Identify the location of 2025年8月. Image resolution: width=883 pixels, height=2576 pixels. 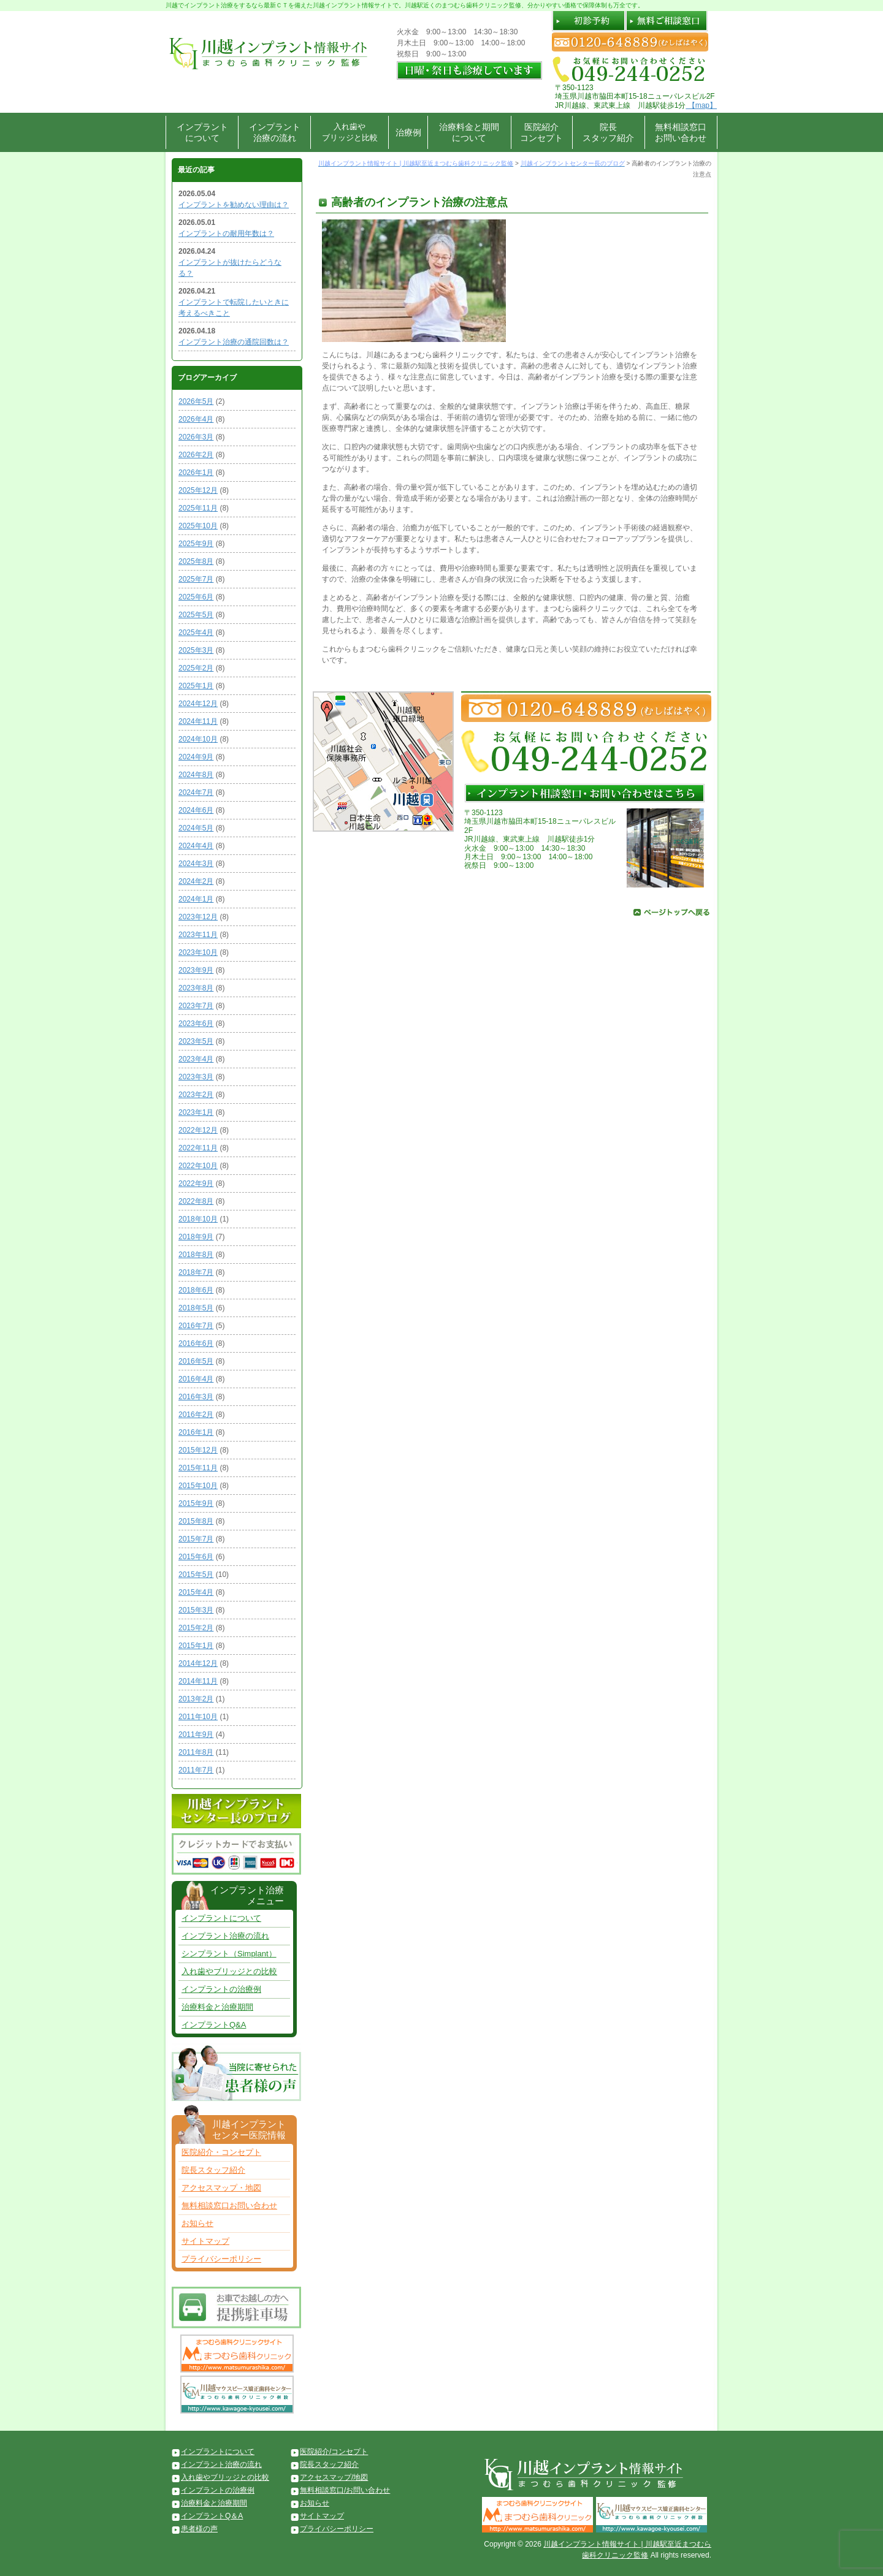
(195, 561).